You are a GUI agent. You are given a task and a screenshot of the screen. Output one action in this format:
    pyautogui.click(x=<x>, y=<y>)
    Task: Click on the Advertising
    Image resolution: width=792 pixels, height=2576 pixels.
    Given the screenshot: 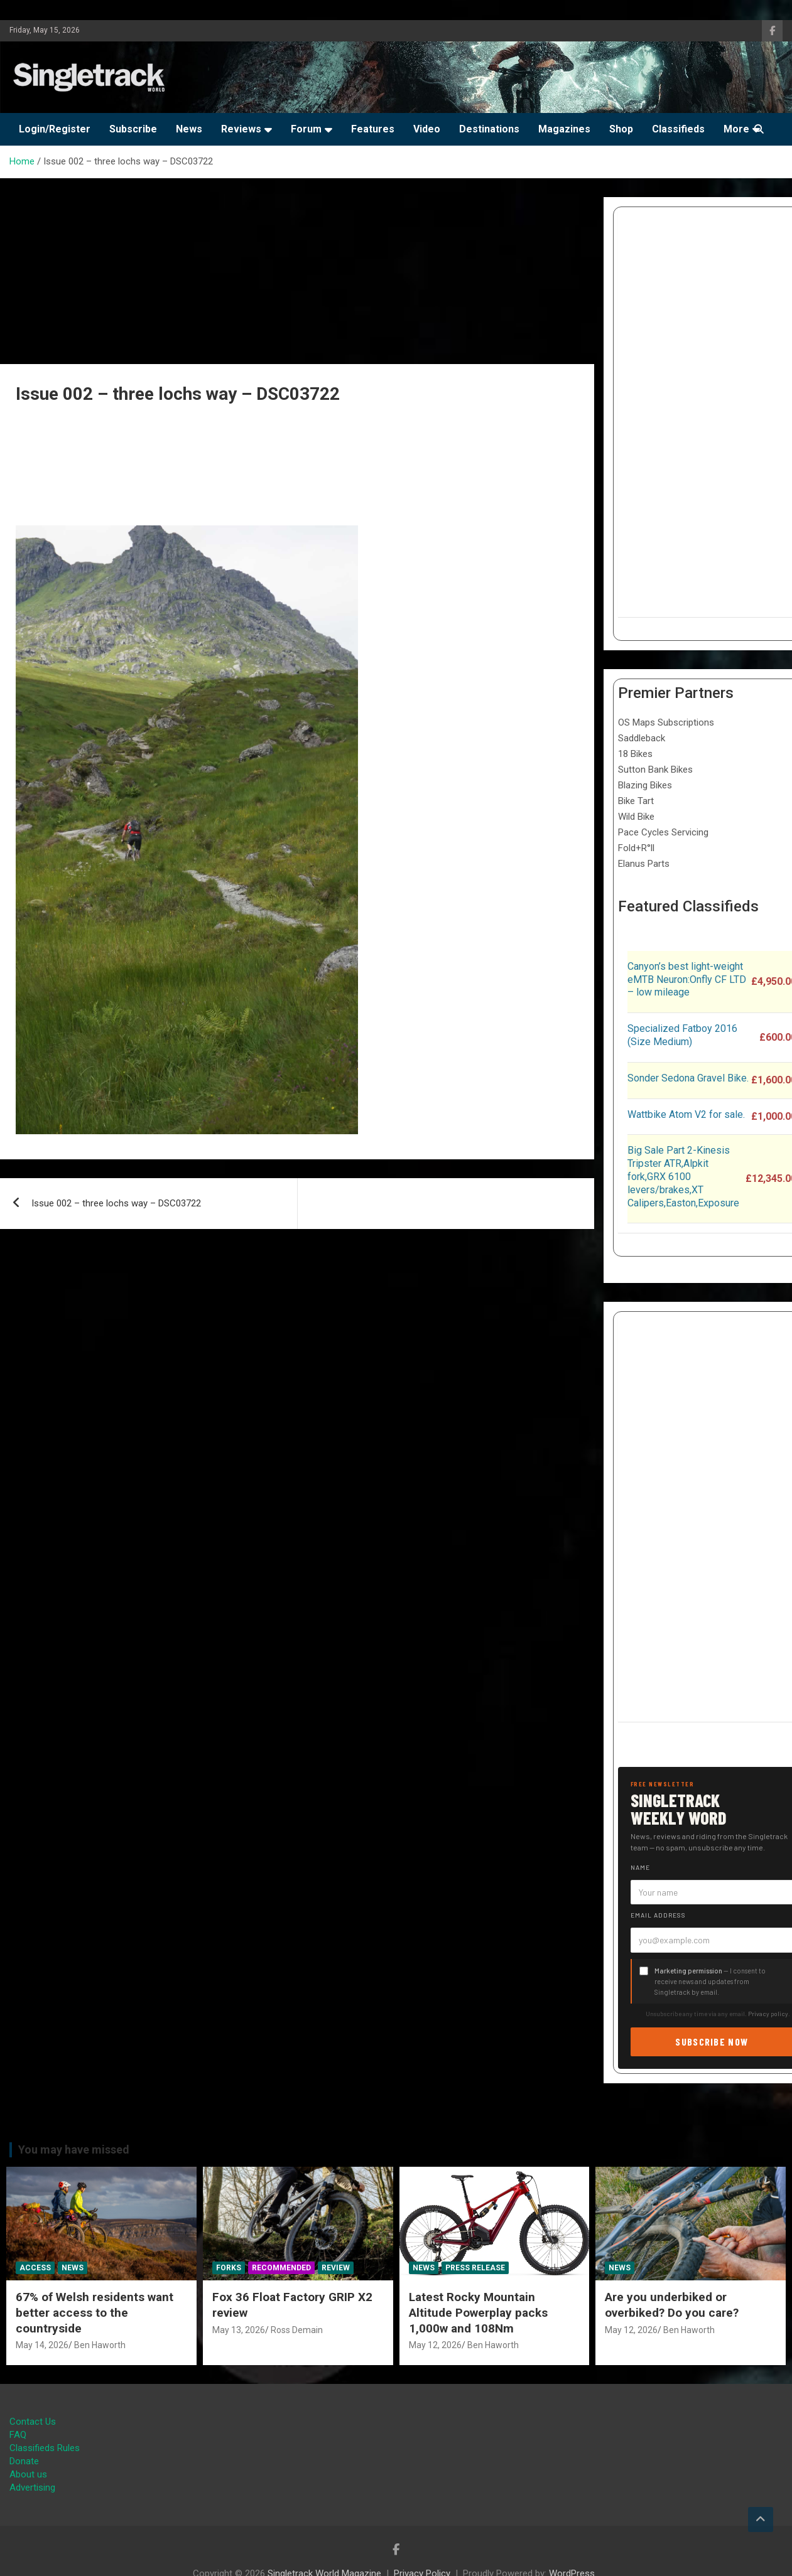 What is the action you would take?
    pyautogui.click(x=32, y=2487)
    